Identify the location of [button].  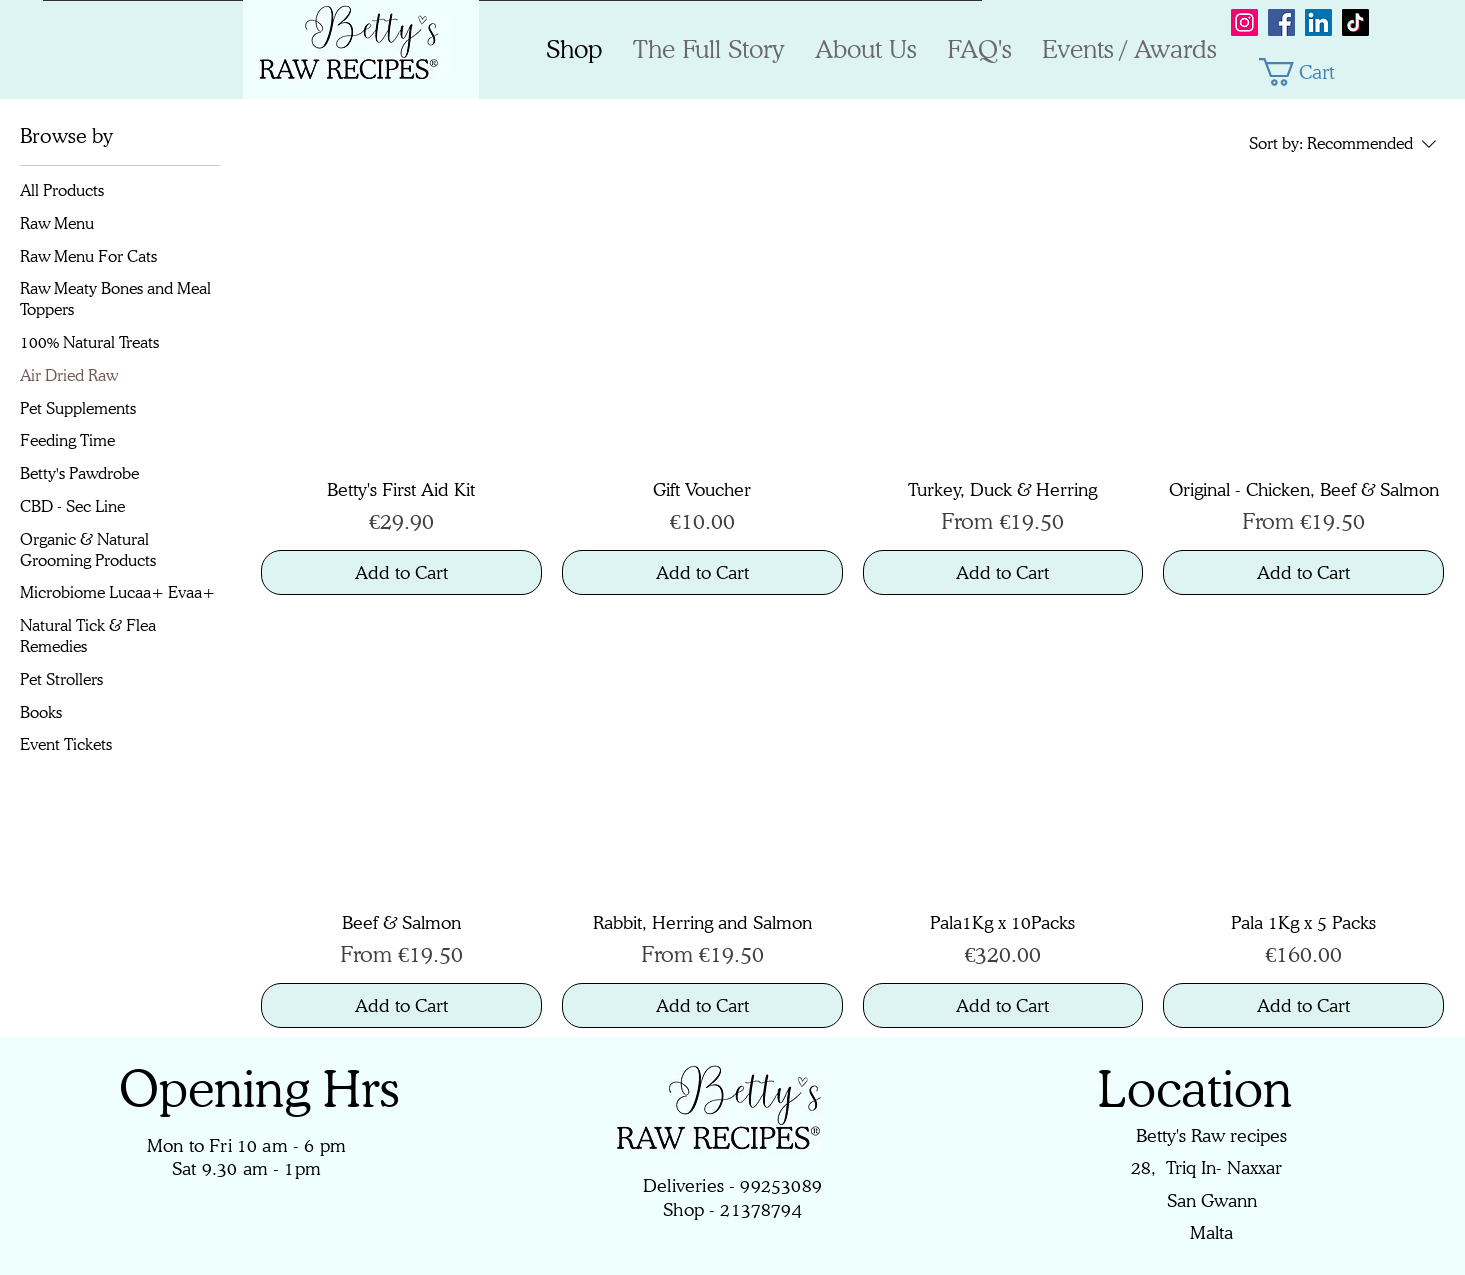
(1314, 72).